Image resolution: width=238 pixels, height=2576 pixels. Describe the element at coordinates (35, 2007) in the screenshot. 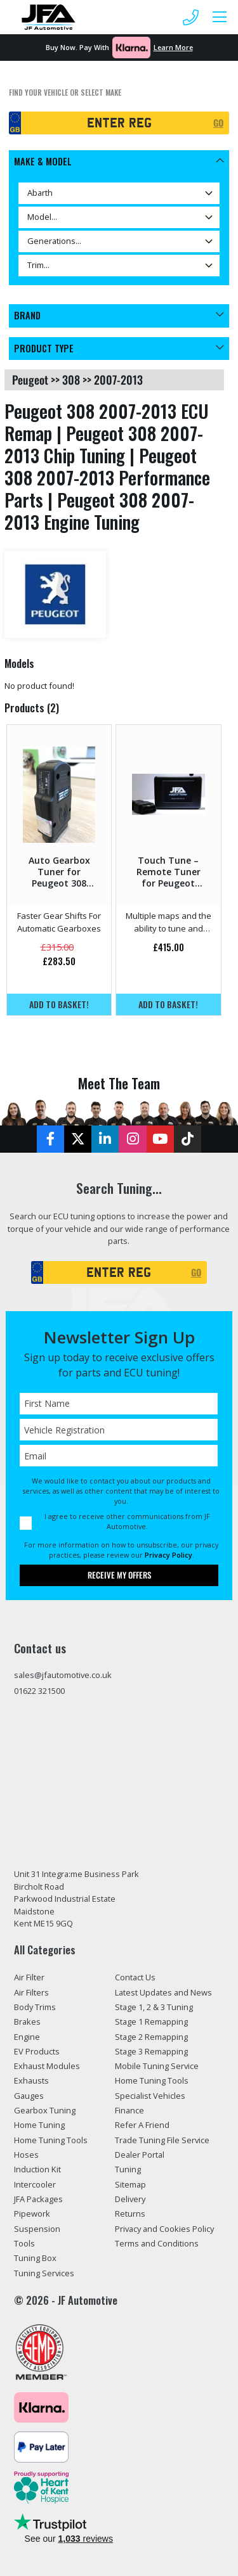

I see `Body Trims` at that location.